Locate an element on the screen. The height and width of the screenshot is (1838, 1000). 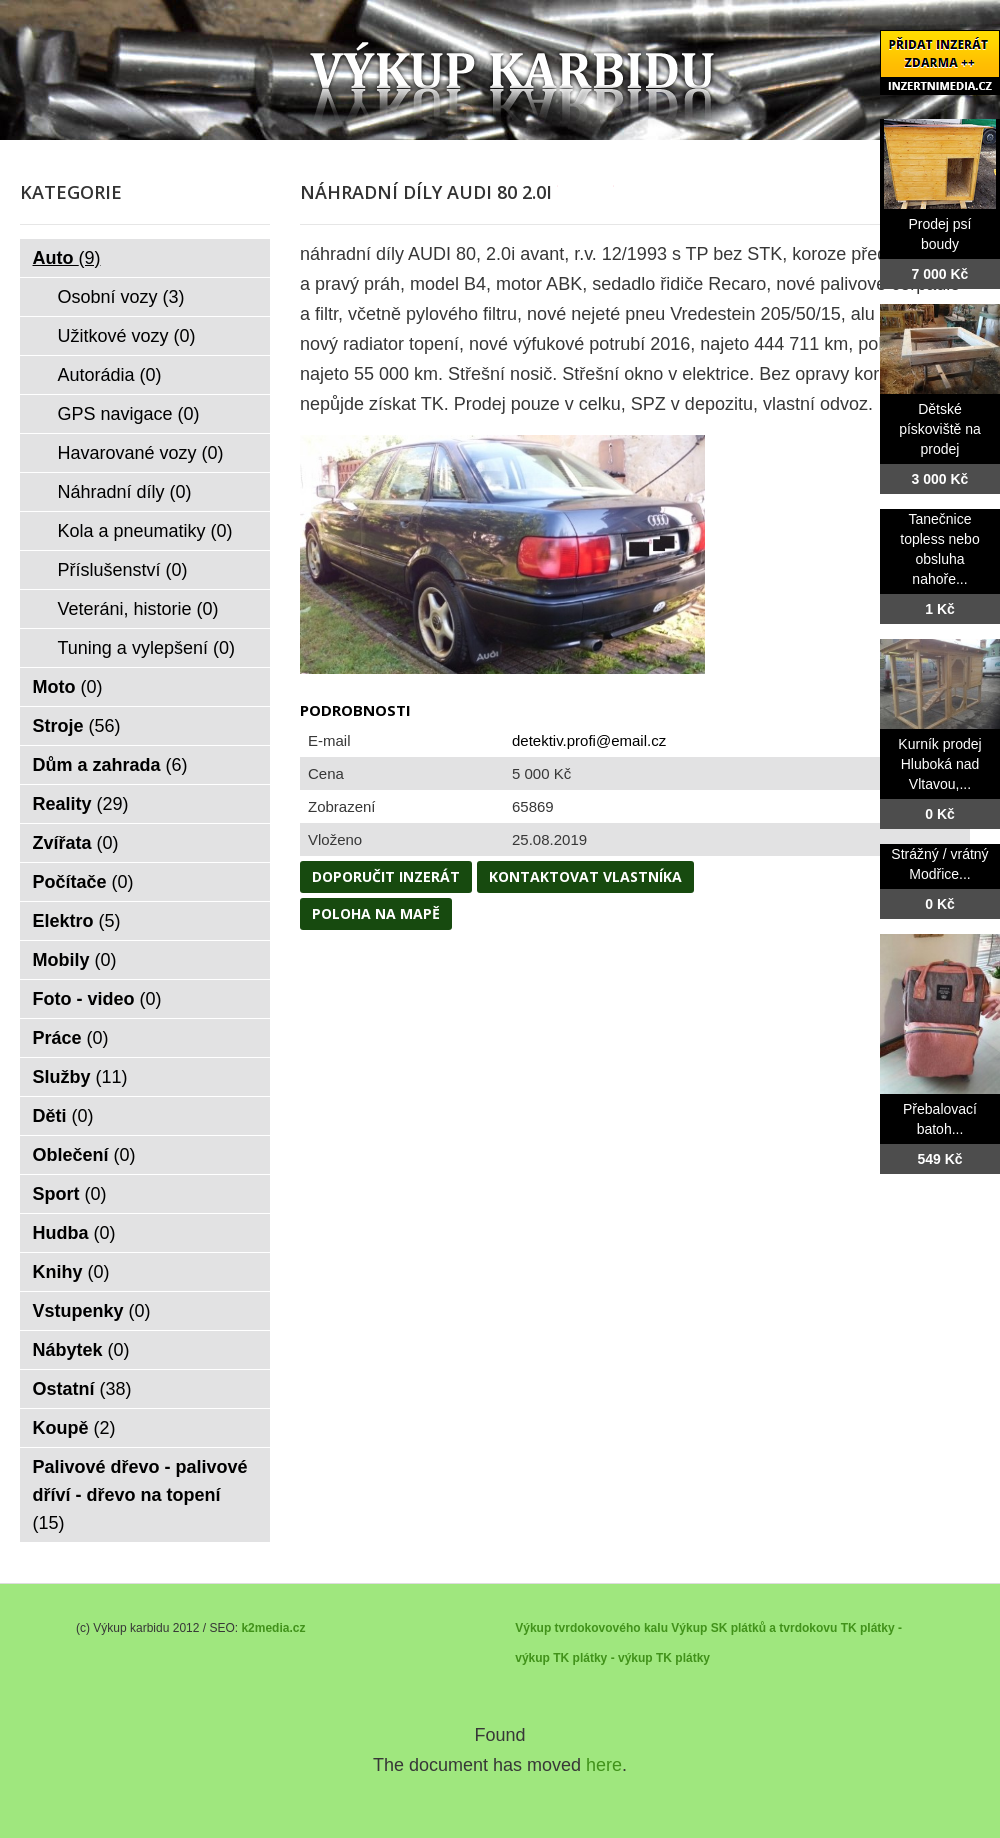
Doporučit inzerát is located at coordinates (386, 876).